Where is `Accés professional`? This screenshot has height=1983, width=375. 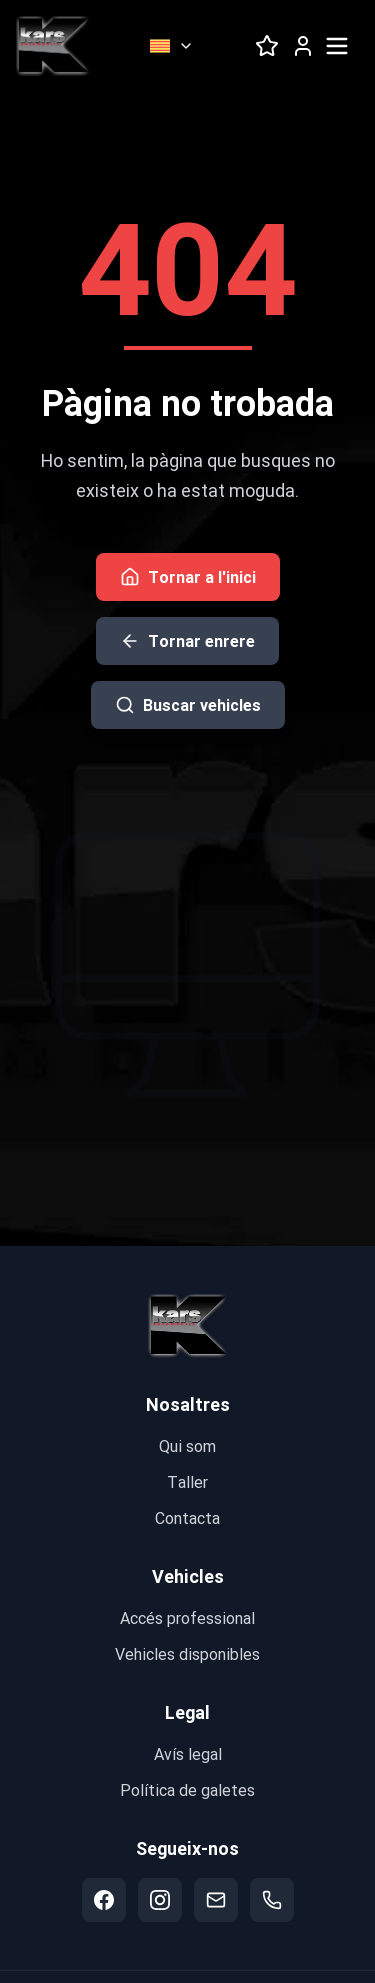 Accés professional is located at coordinates (187, 1617).